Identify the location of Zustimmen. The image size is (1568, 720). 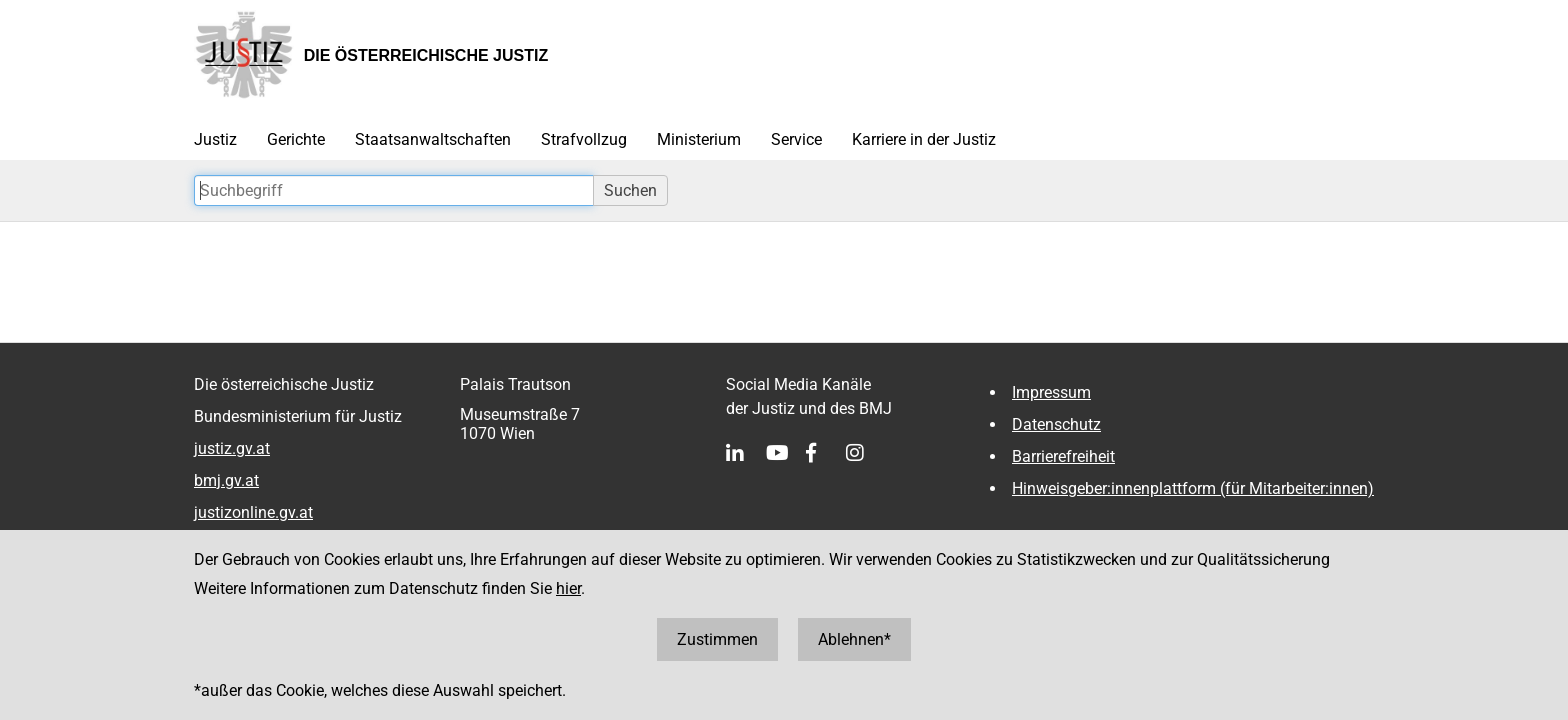
(717, 639).